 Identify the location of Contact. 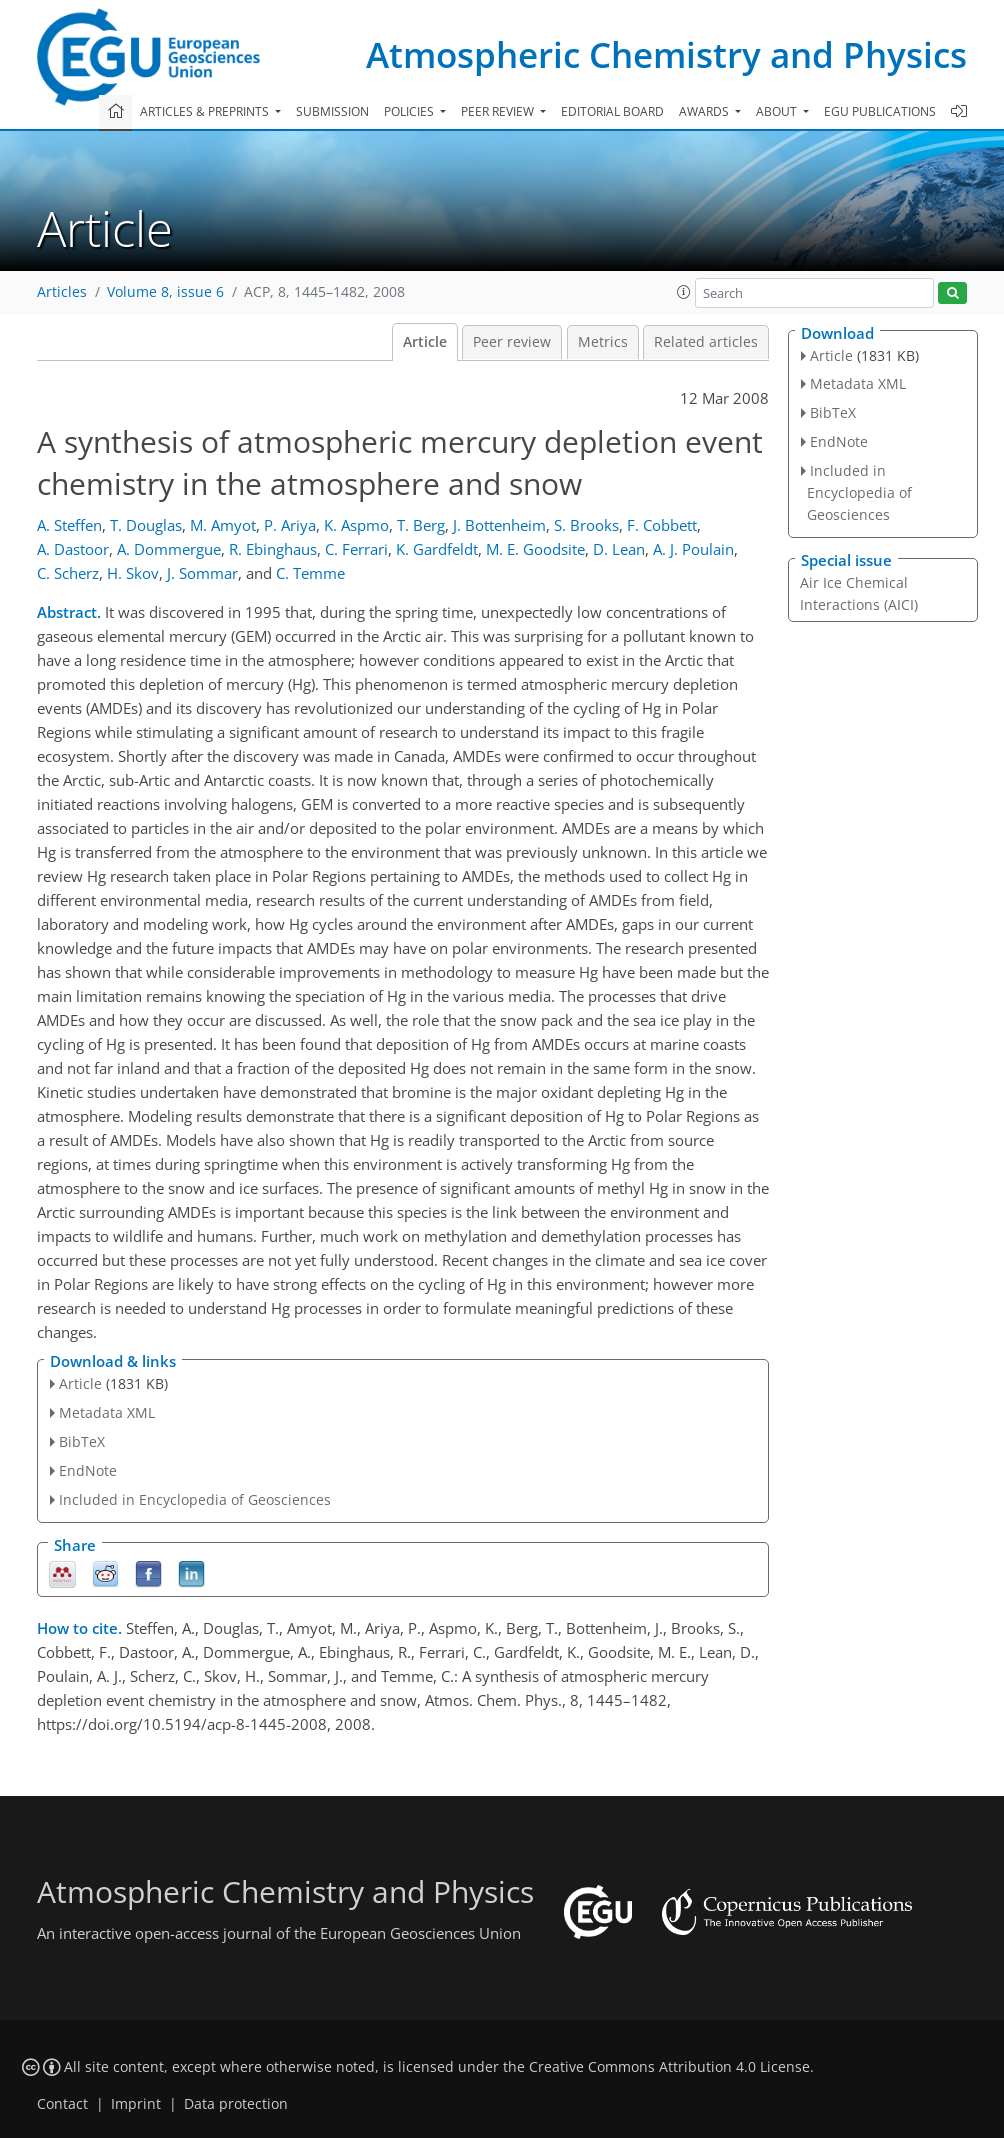
(62, 2104).